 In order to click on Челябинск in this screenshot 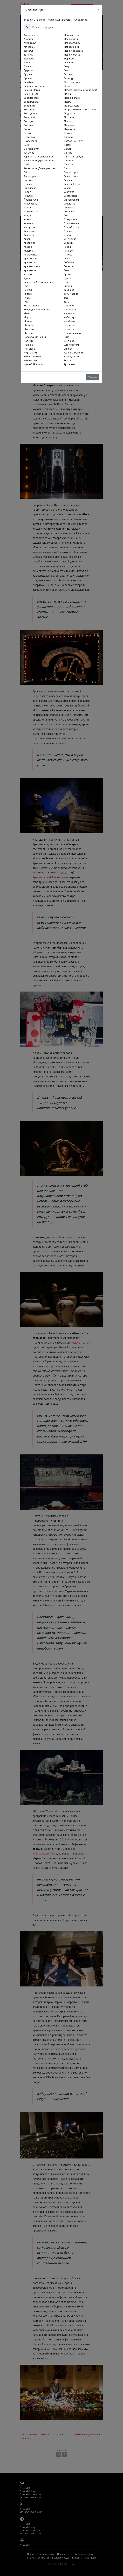, I will do `click(69, 321)`.